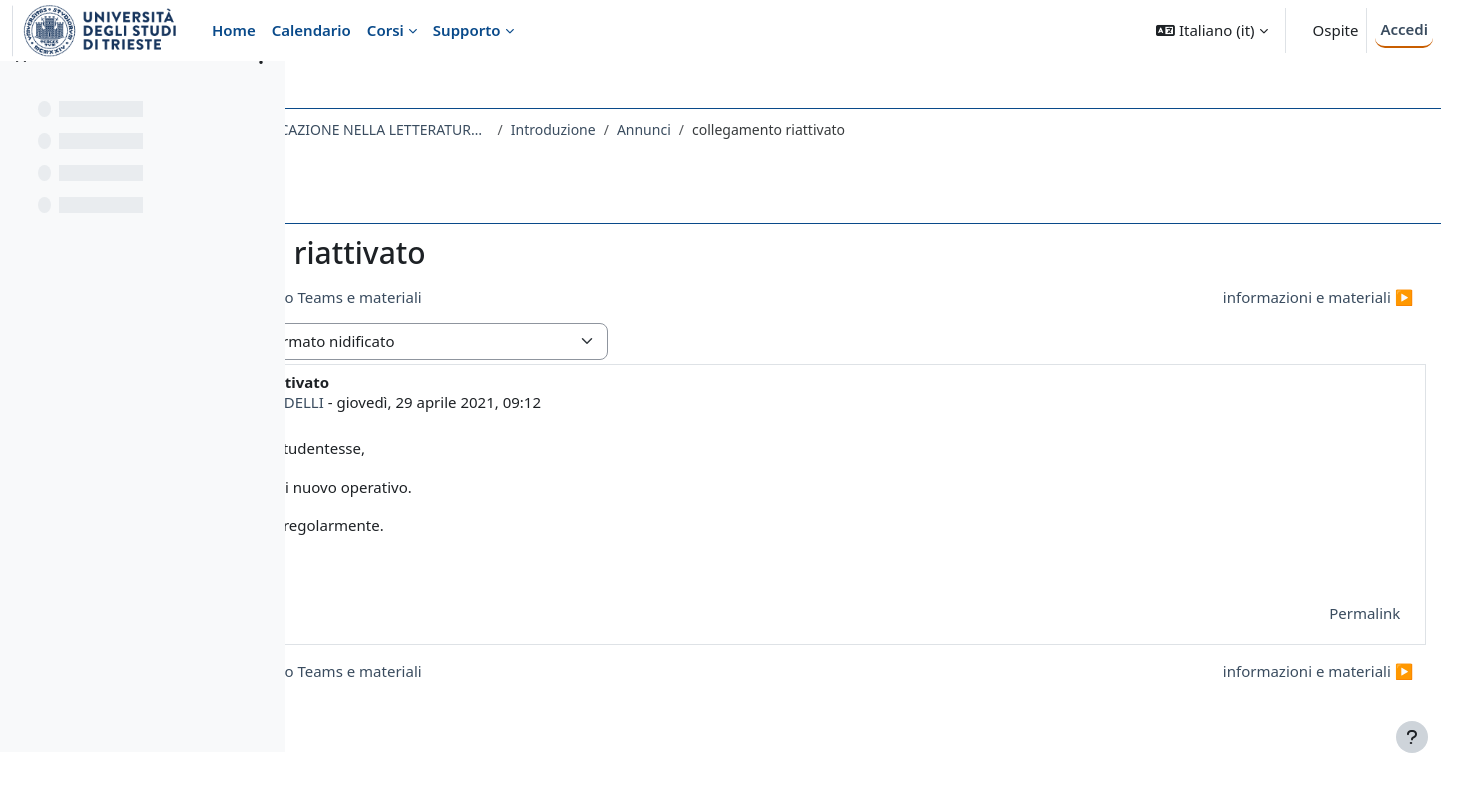  I want to click on 167LE - RETORICA E COMUNICAZIONE NELLA LETTERATURA LATINA 2020, so click(524, 129).